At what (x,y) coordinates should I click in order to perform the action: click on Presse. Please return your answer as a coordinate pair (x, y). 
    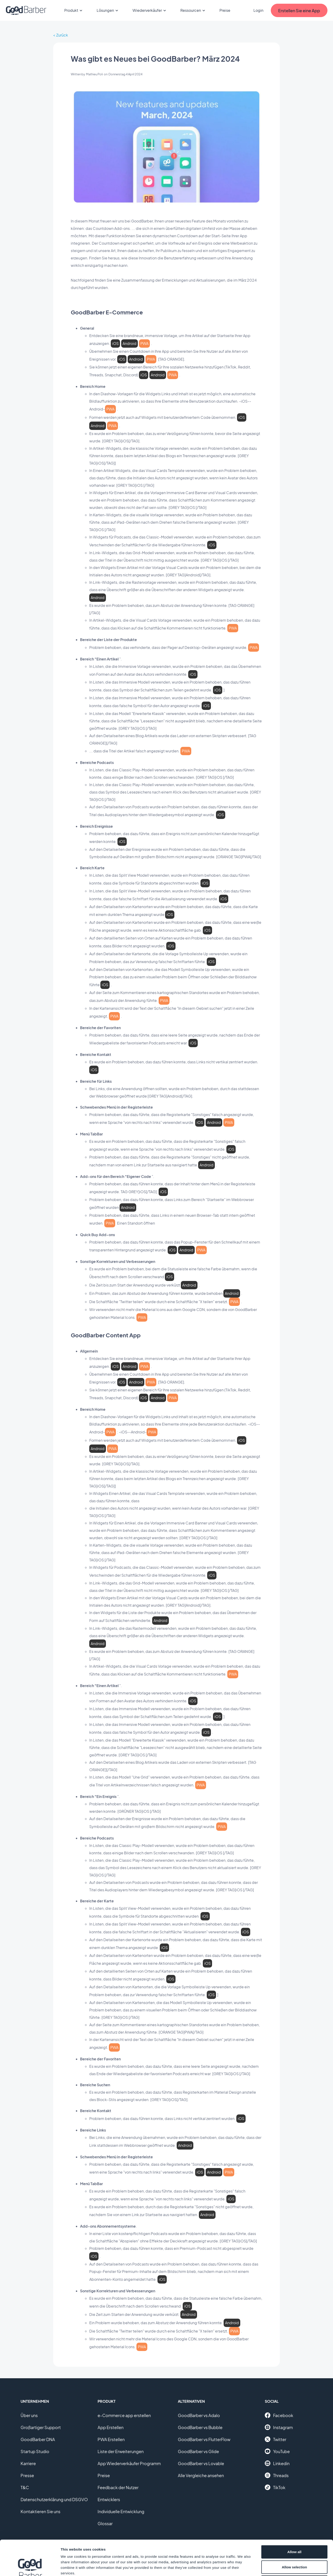
    Looking at the image, I should click on (27, 2475).